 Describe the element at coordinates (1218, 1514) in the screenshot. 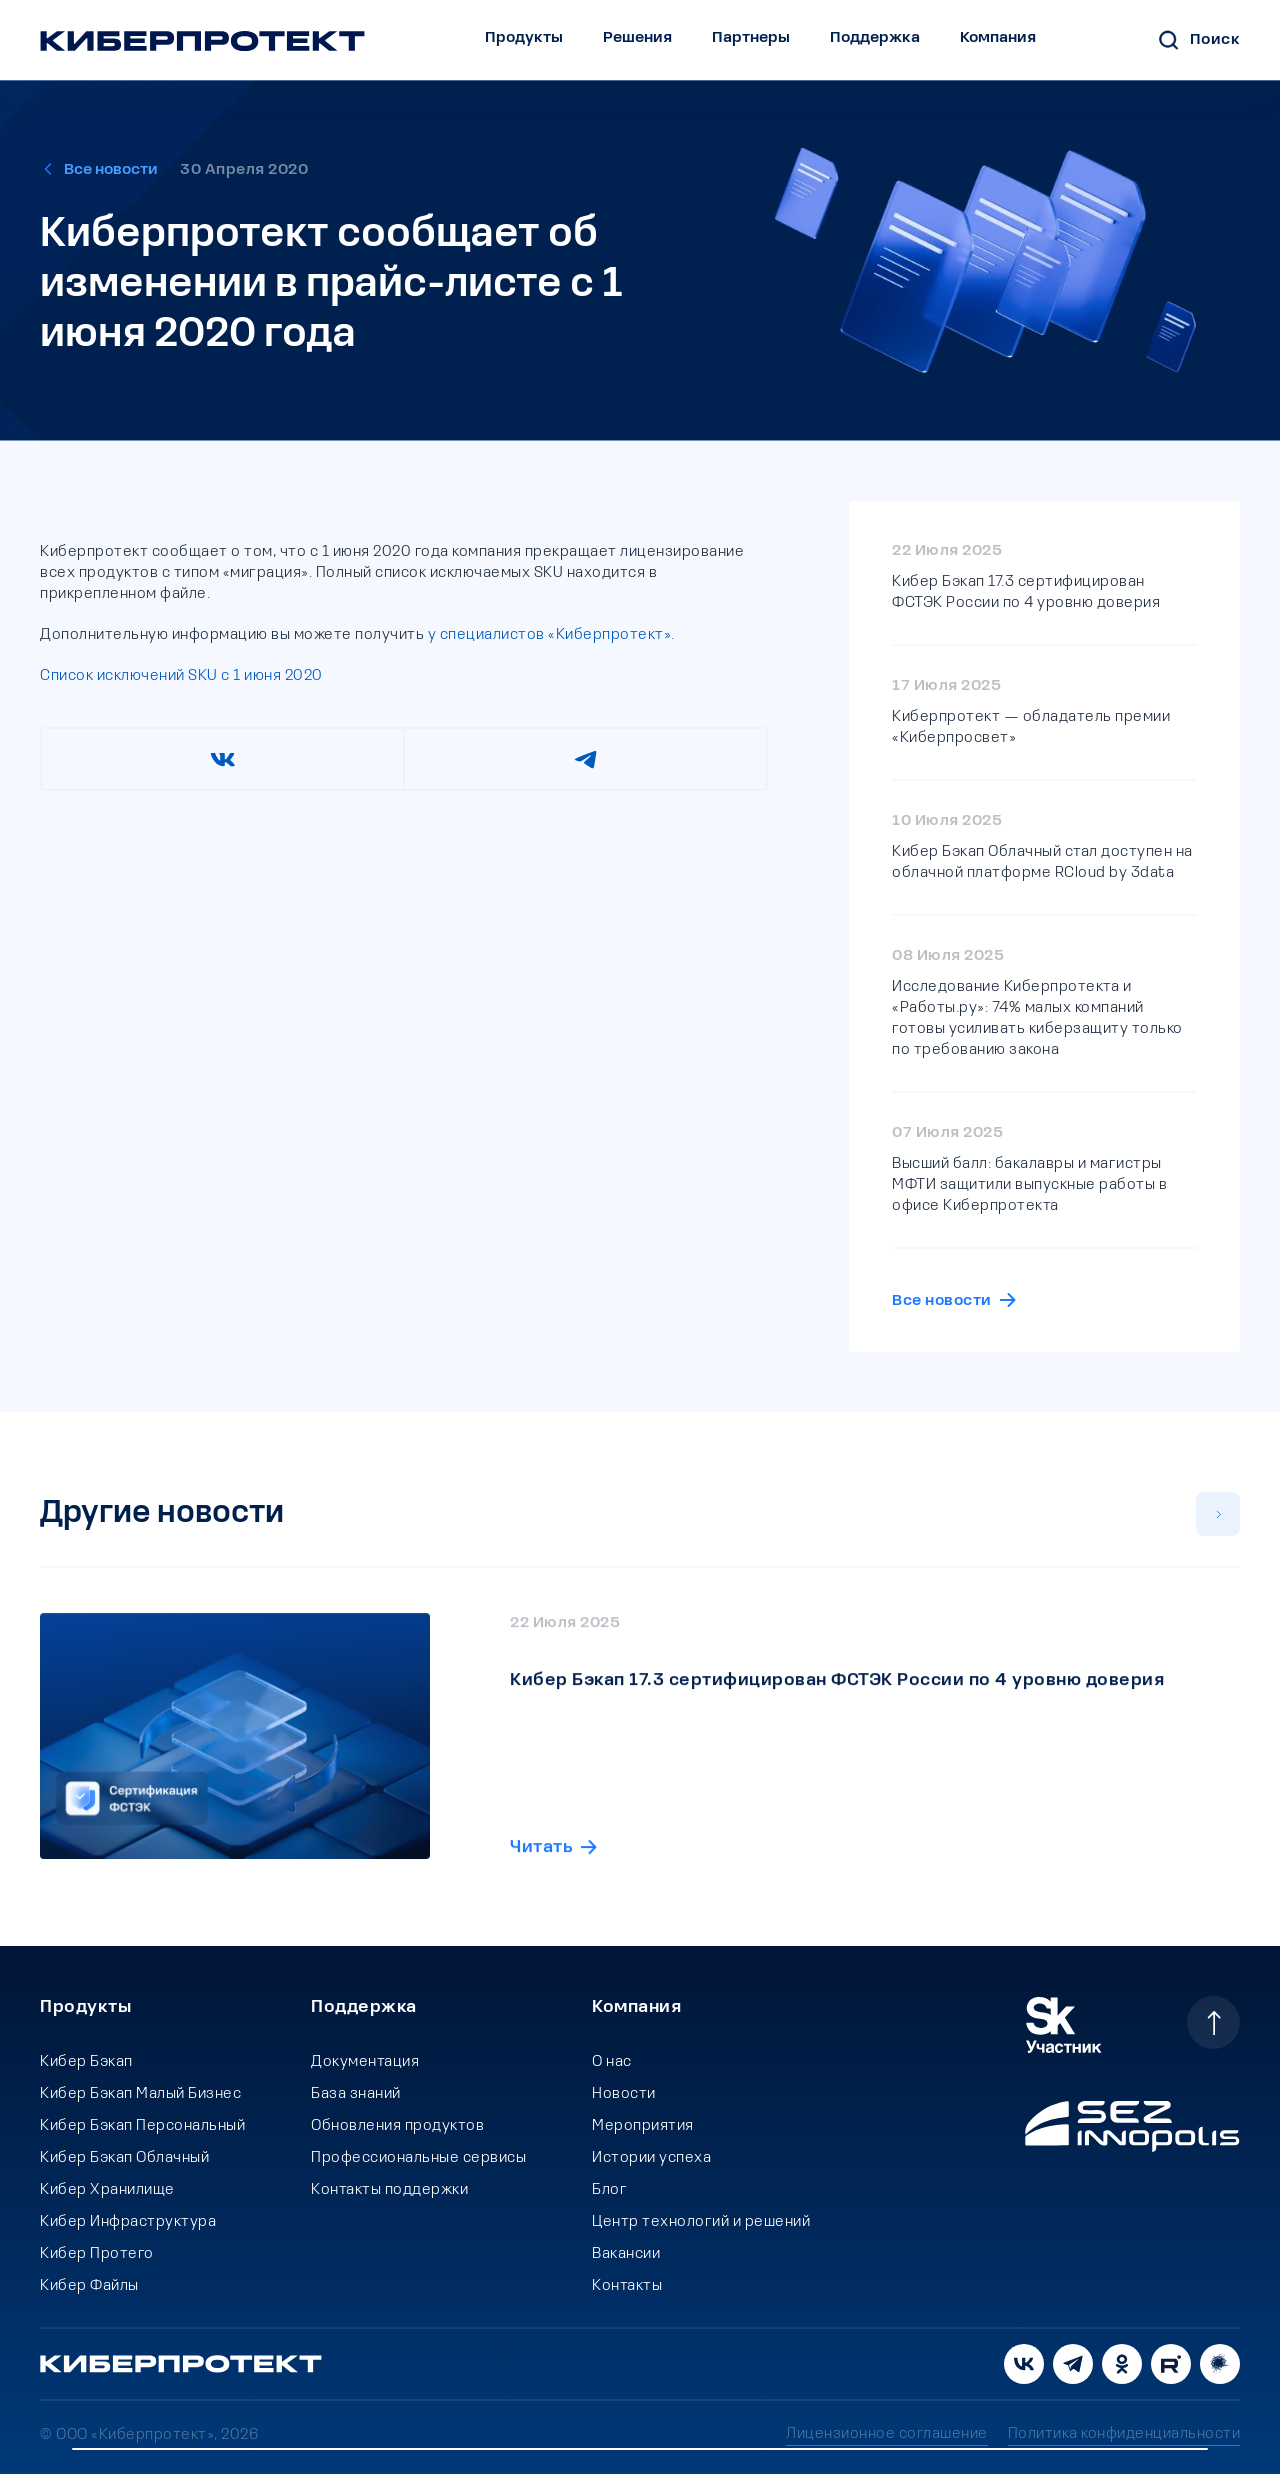

I see `[button]` at that location.